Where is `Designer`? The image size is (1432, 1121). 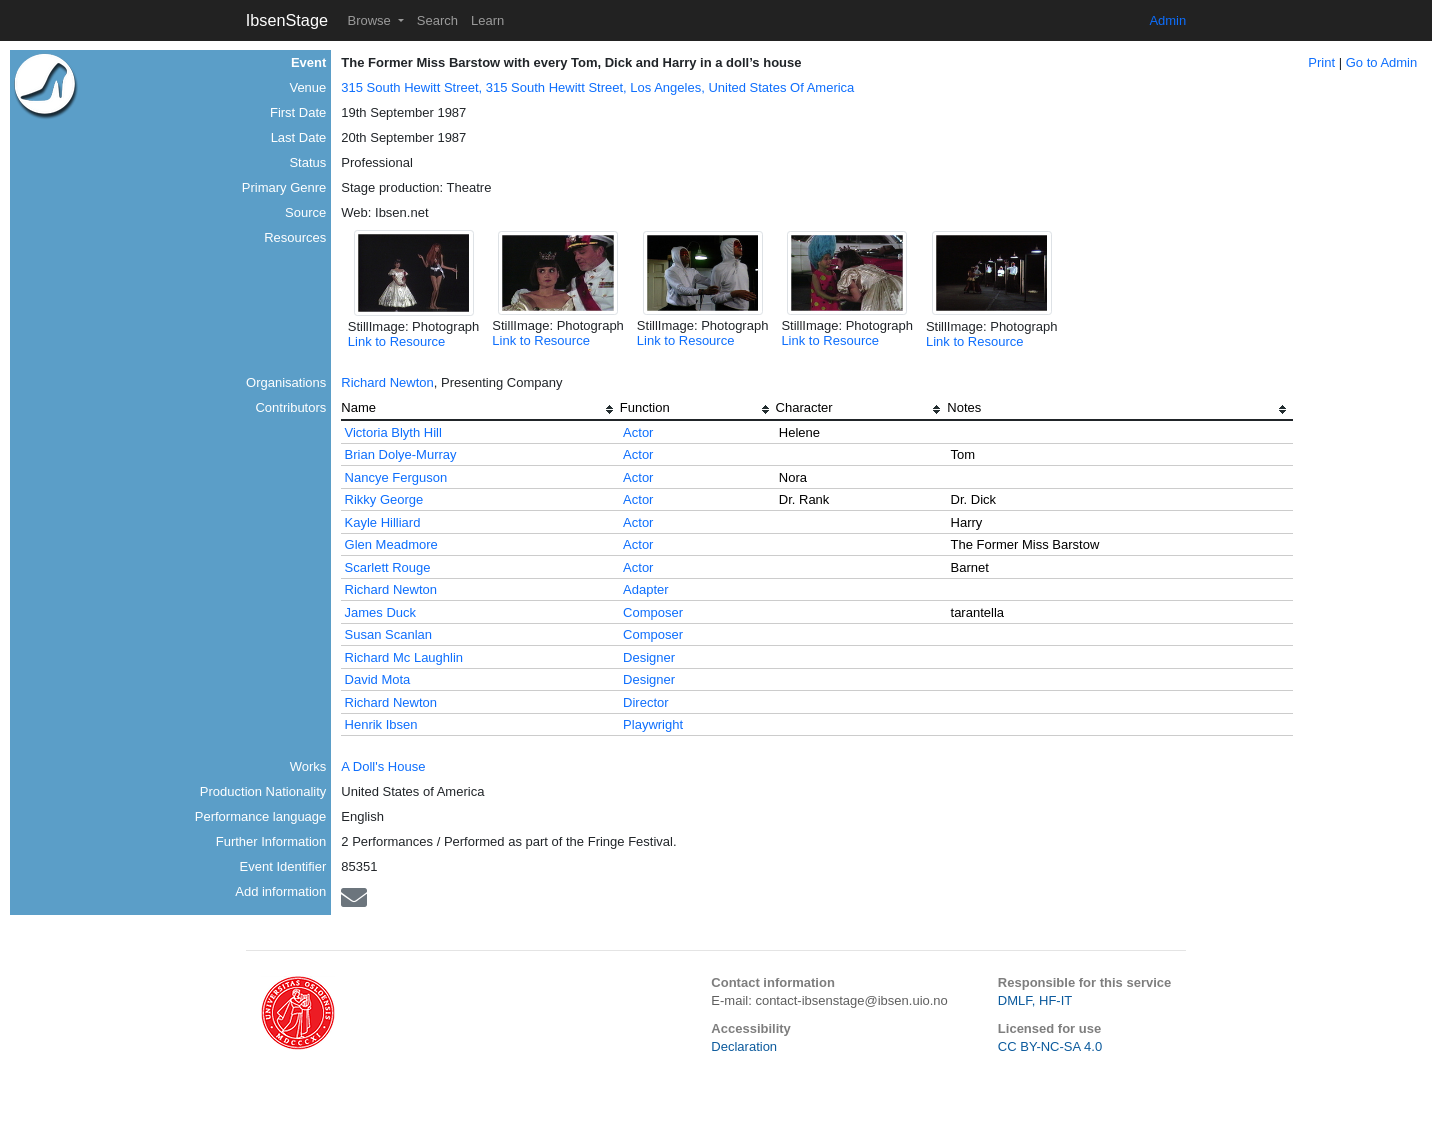 Designer is located at coordinates (649, 657).